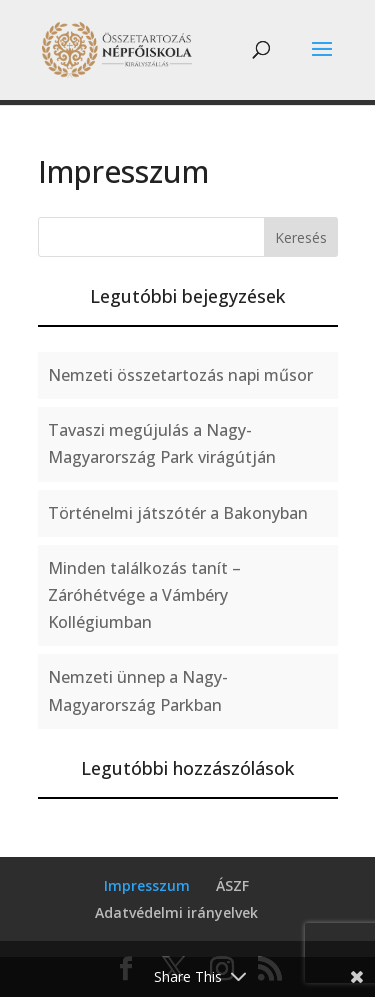 Image resolution: width=375 pixels, height=997 pixels. Describe the element at coordinates (180, 375) in the screenshot. I see `Nemzeti összetartozás napi műsor` at that location.